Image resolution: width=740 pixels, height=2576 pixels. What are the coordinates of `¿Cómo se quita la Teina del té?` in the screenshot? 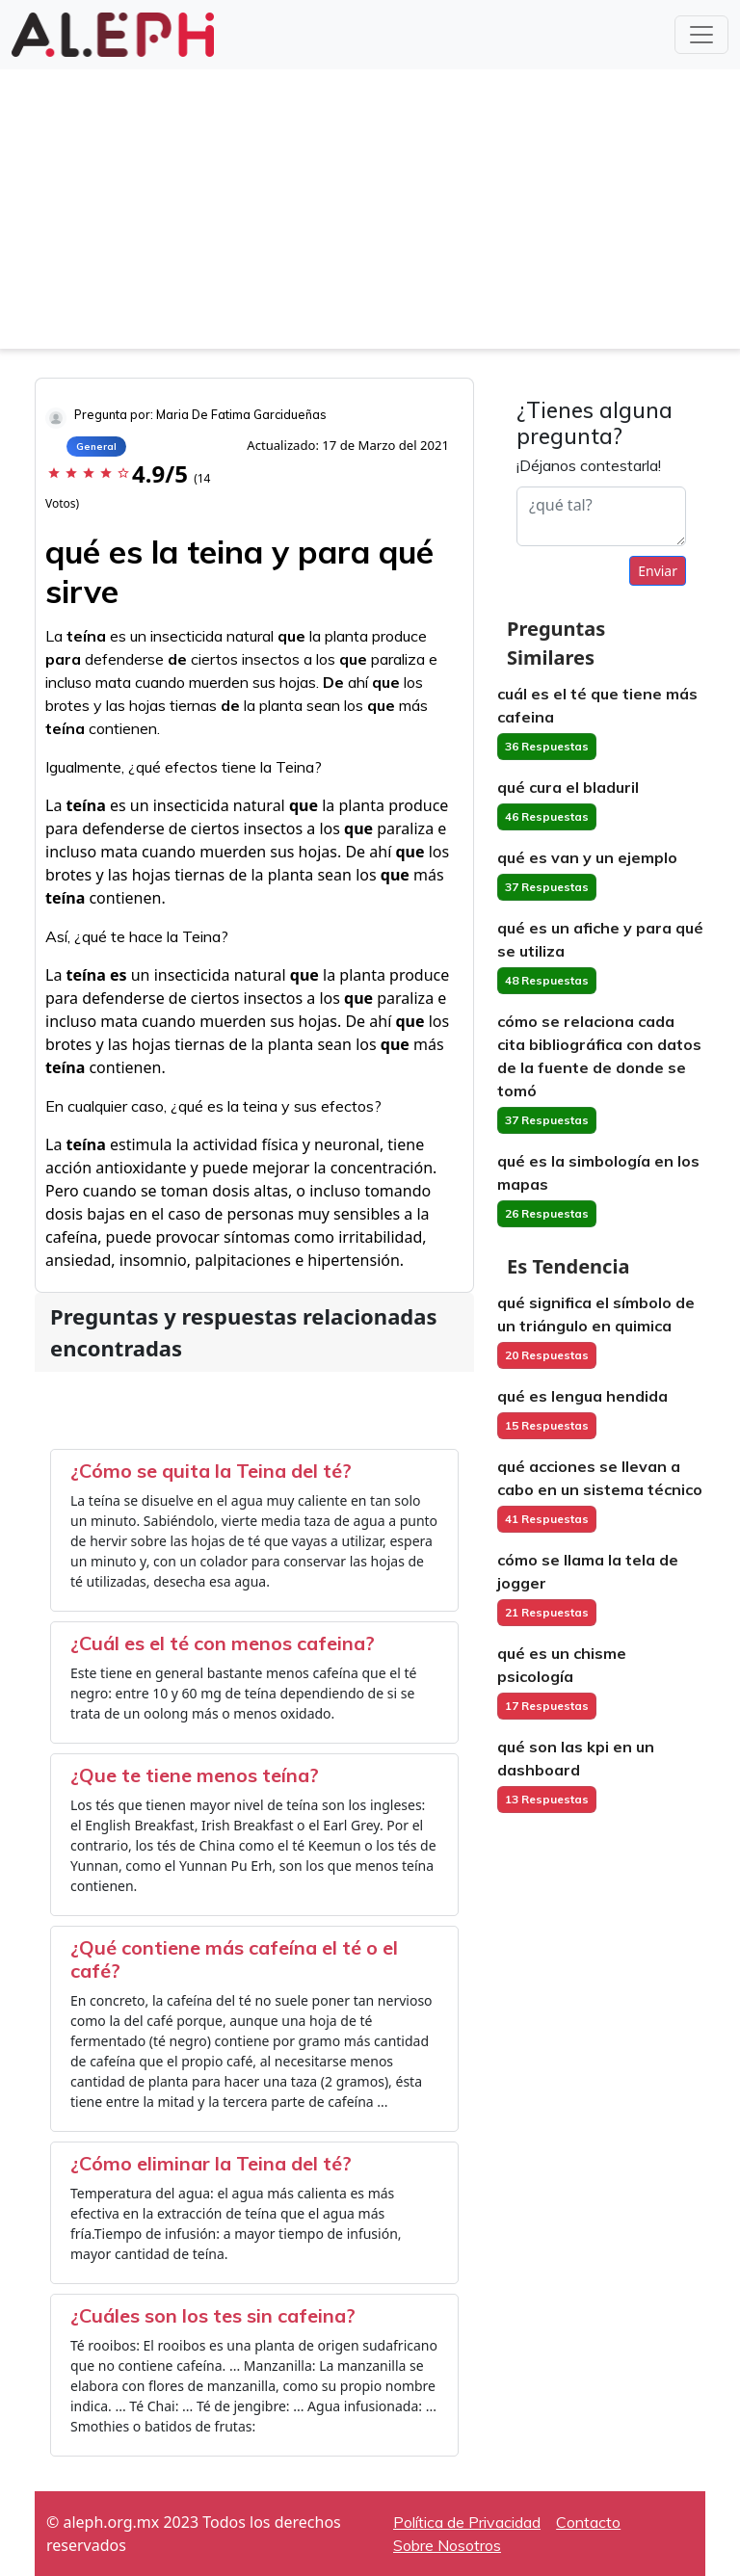 It's located at (211, 1471).